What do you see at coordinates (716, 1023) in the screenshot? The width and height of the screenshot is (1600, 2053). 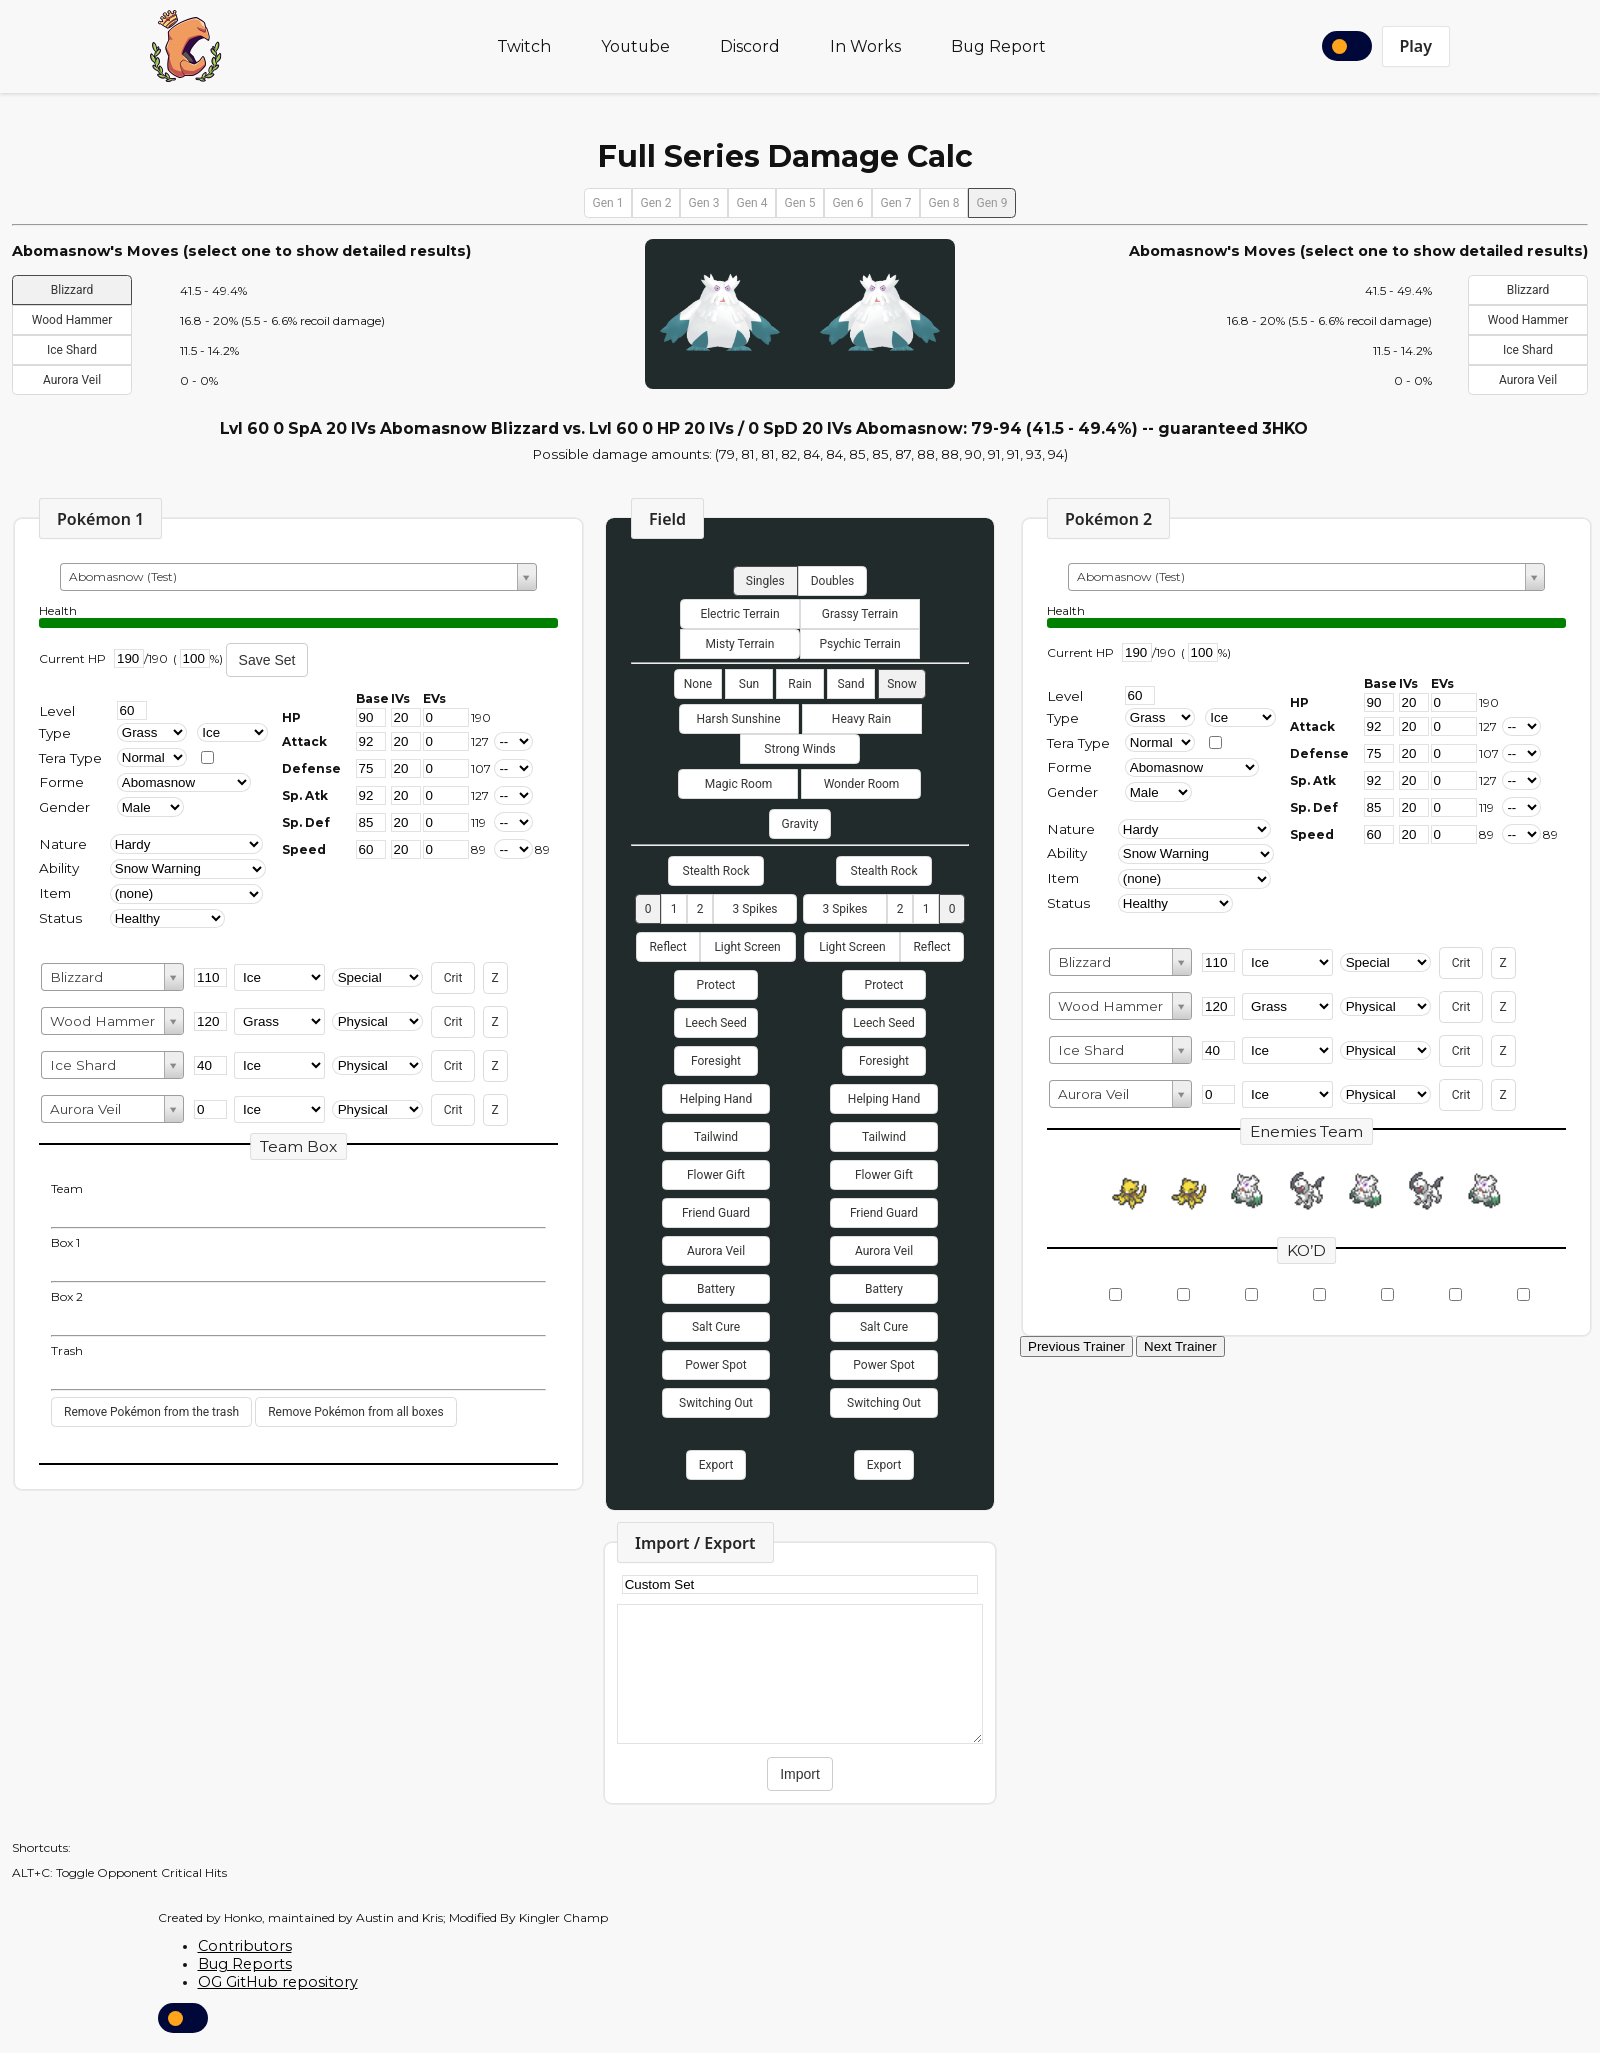 I see `Leech Seed` at bounding box center [716, 1023].